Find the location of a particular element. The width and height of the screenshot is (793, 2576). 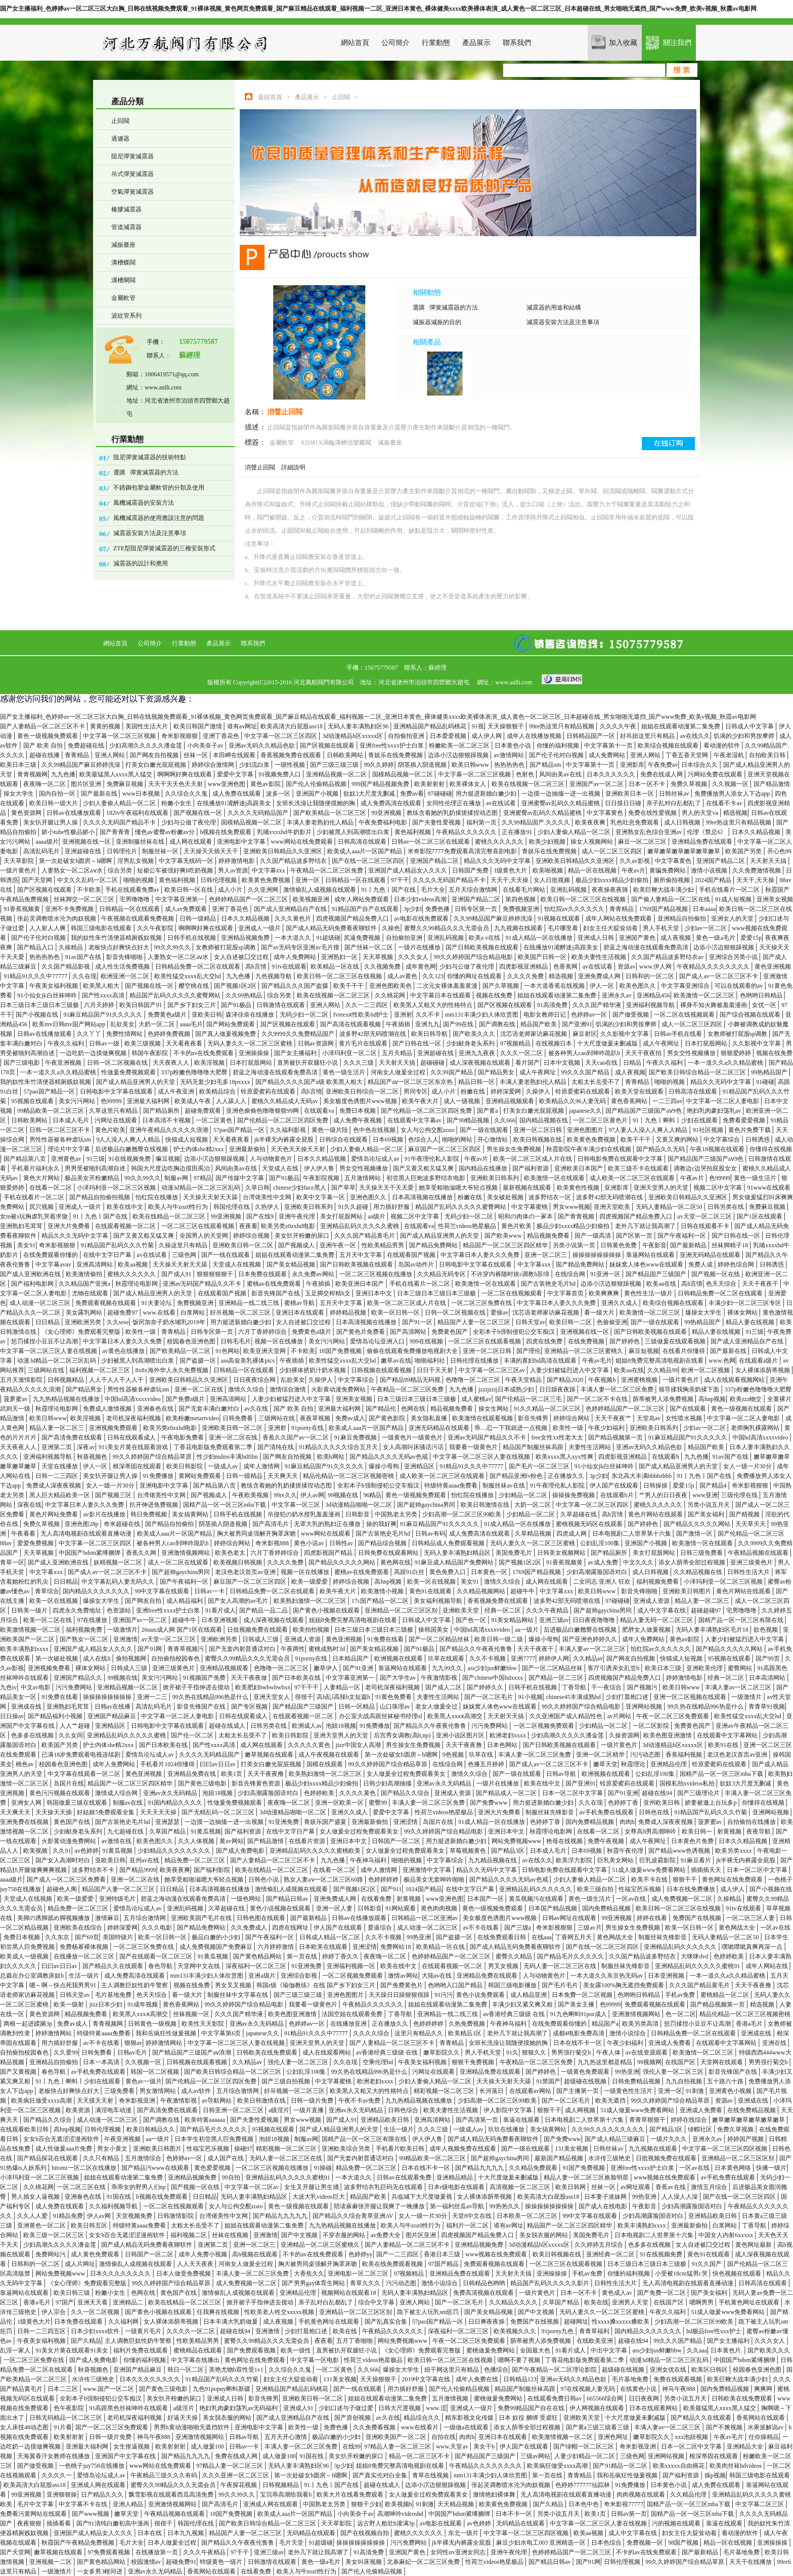

波多野结衣一区 is located at coordinates (550, 1197).